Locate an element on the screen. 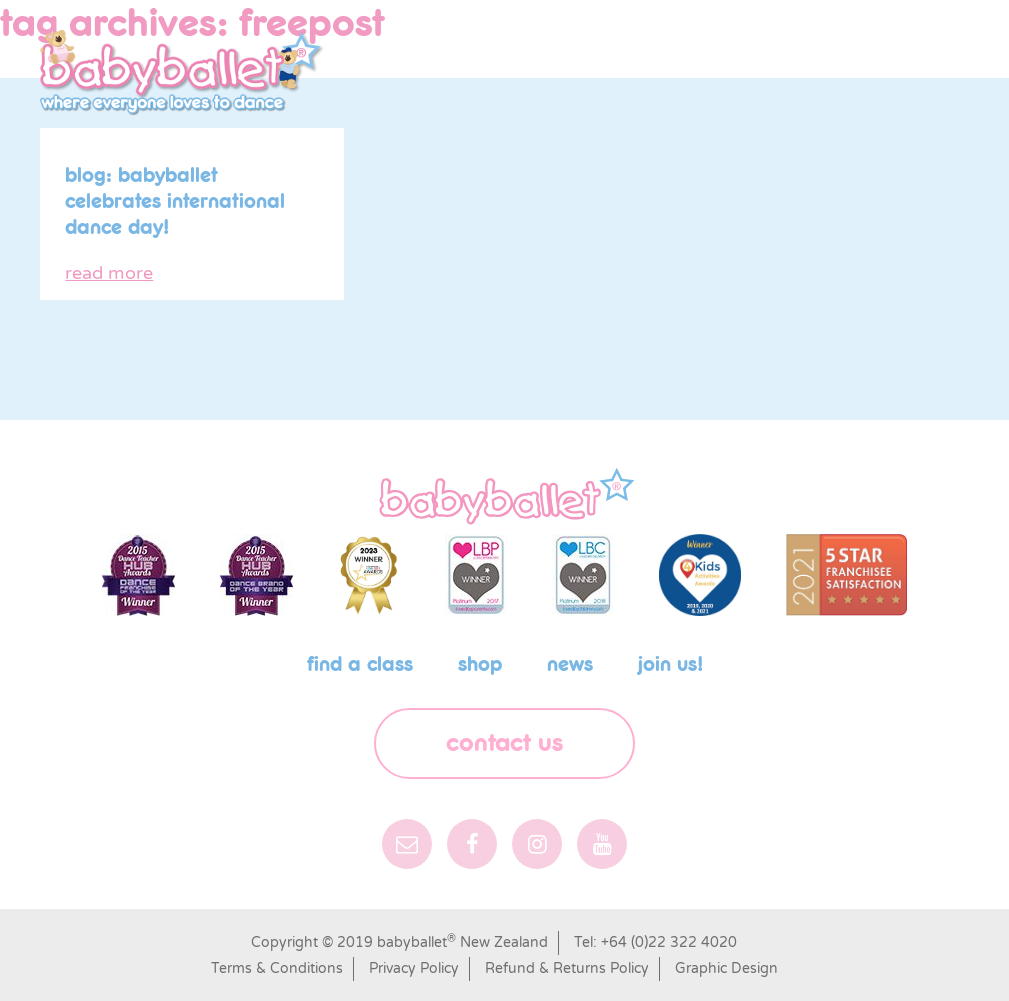  Refund & Returns Policy is located at coordinates (567, 968).